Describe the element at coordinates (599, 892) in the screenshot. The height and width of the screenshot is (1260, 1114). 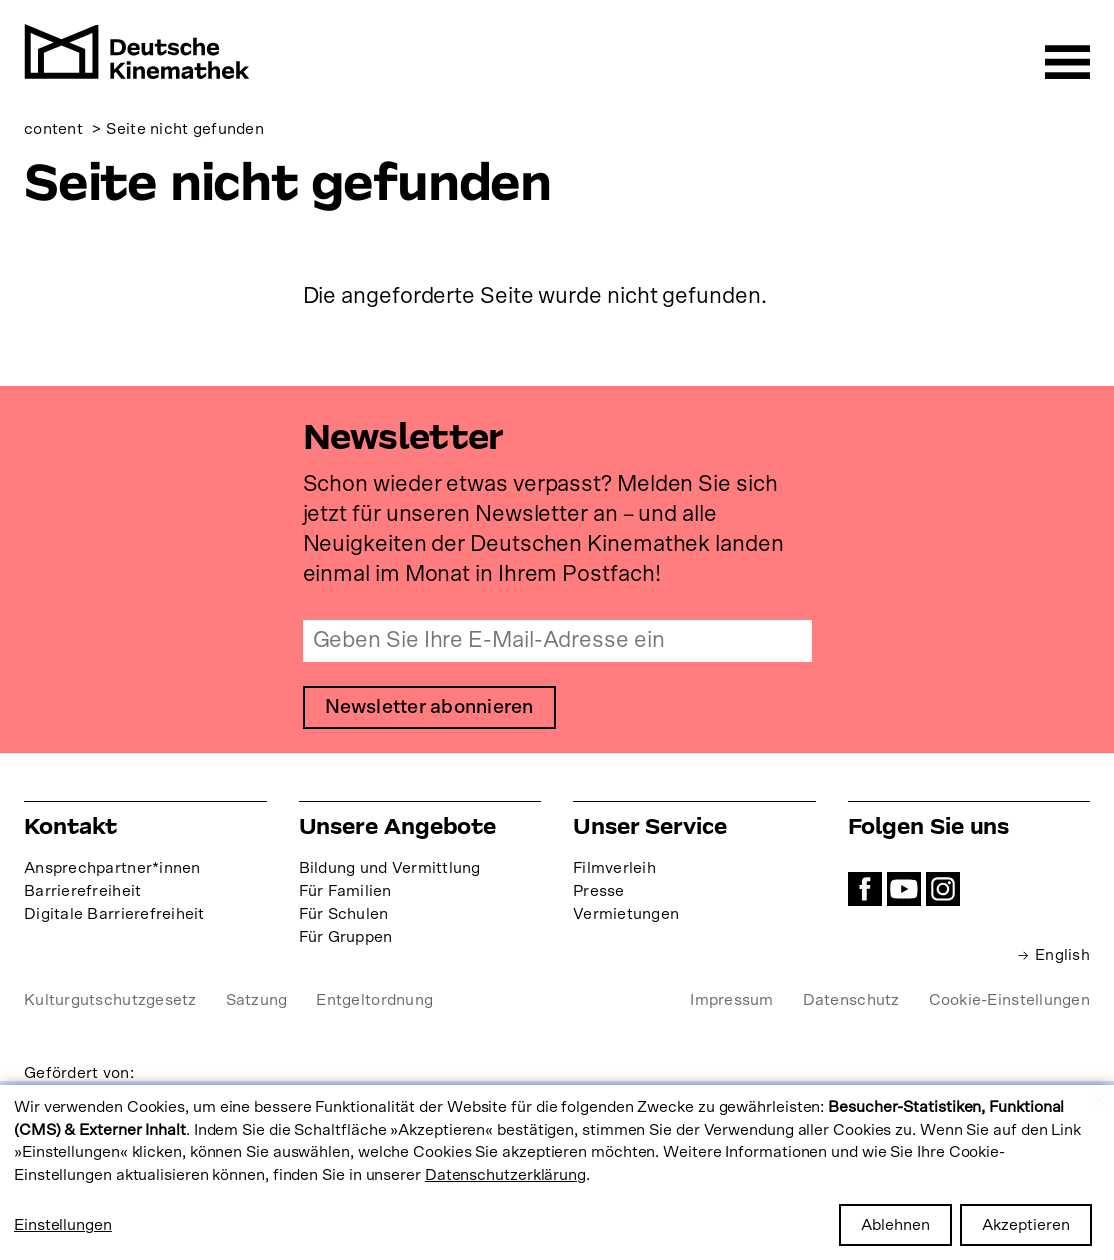
I see `Presse` at that location.